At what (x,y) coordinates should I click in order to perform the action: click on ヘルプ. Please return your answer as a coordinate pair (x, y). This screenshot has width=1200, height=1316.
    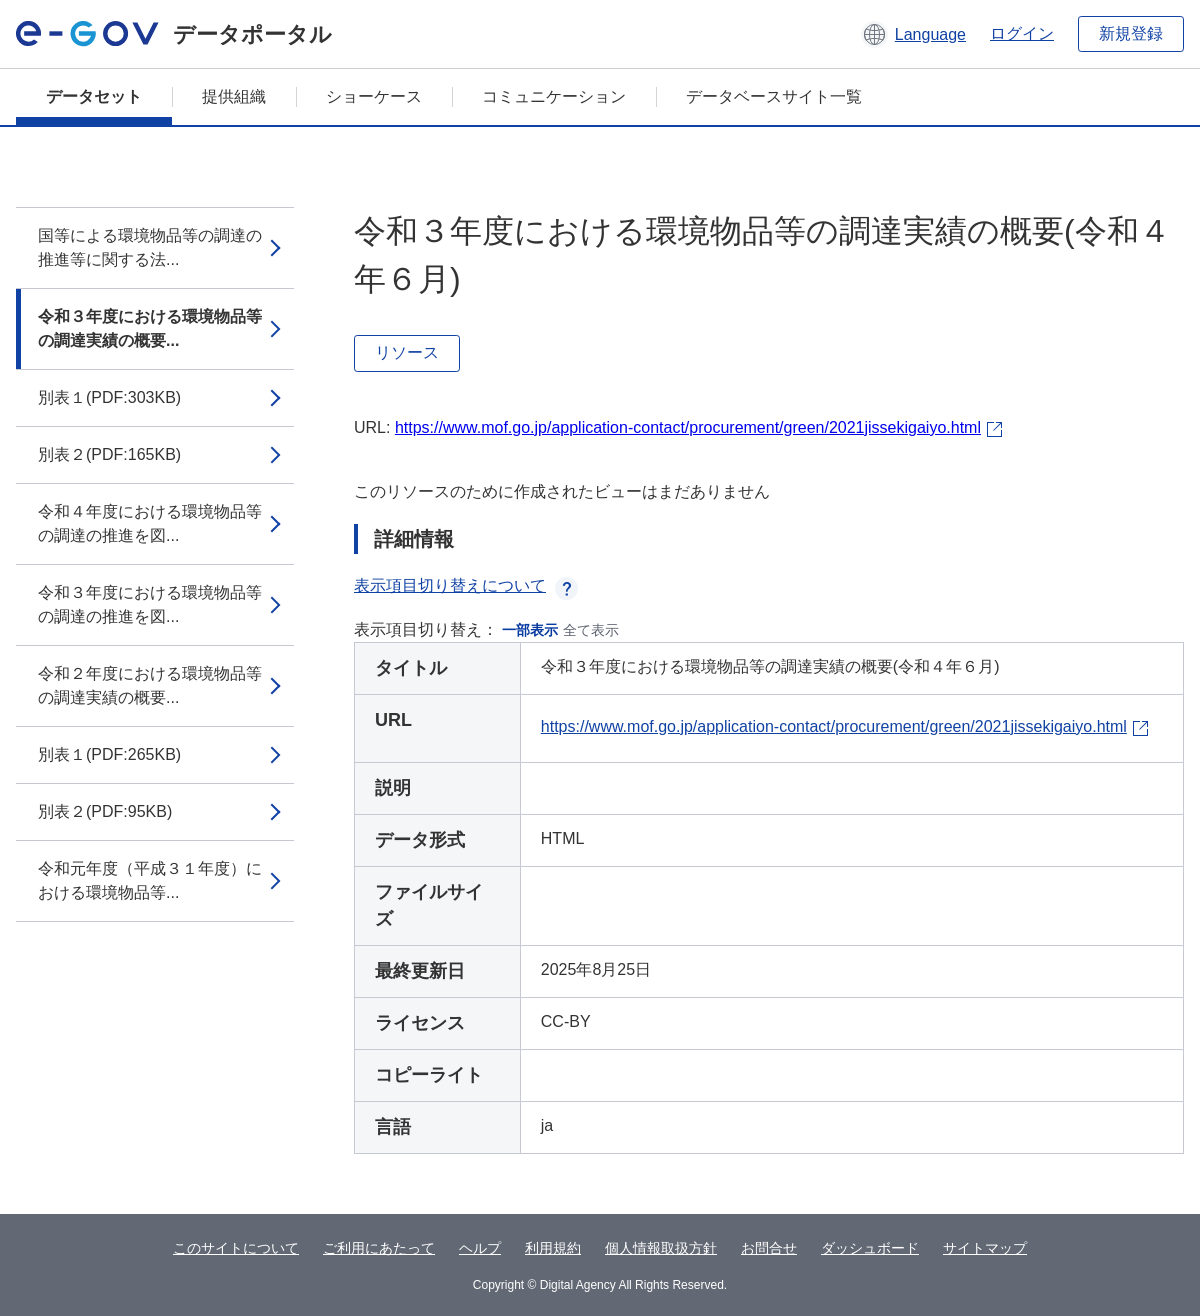
    Looking at the image, I should click on (480, 1248).